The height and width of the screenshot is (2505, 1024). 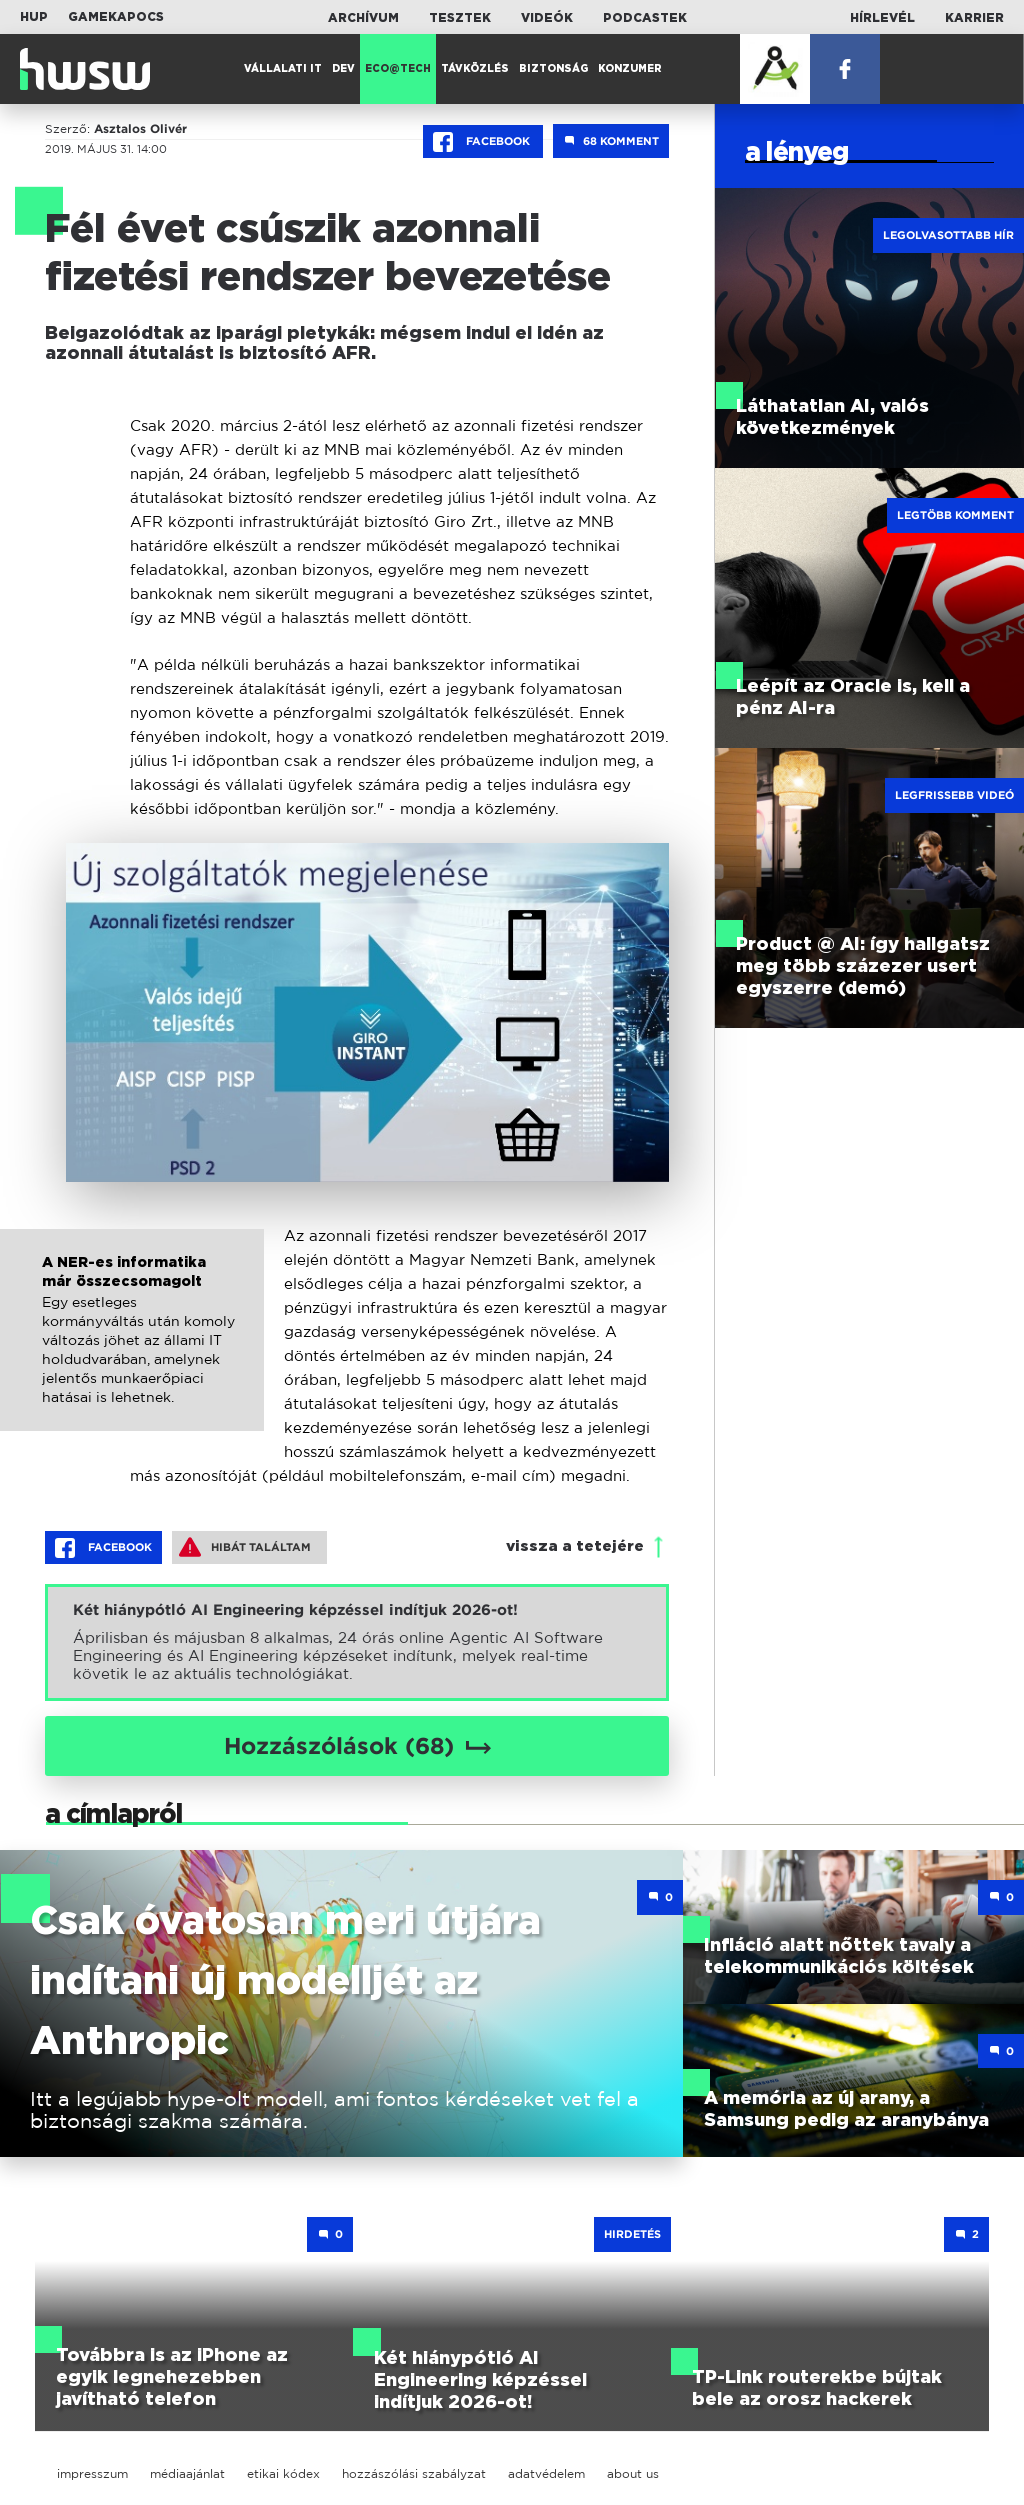 I want to click on Videók, so click(x=547, y=18).